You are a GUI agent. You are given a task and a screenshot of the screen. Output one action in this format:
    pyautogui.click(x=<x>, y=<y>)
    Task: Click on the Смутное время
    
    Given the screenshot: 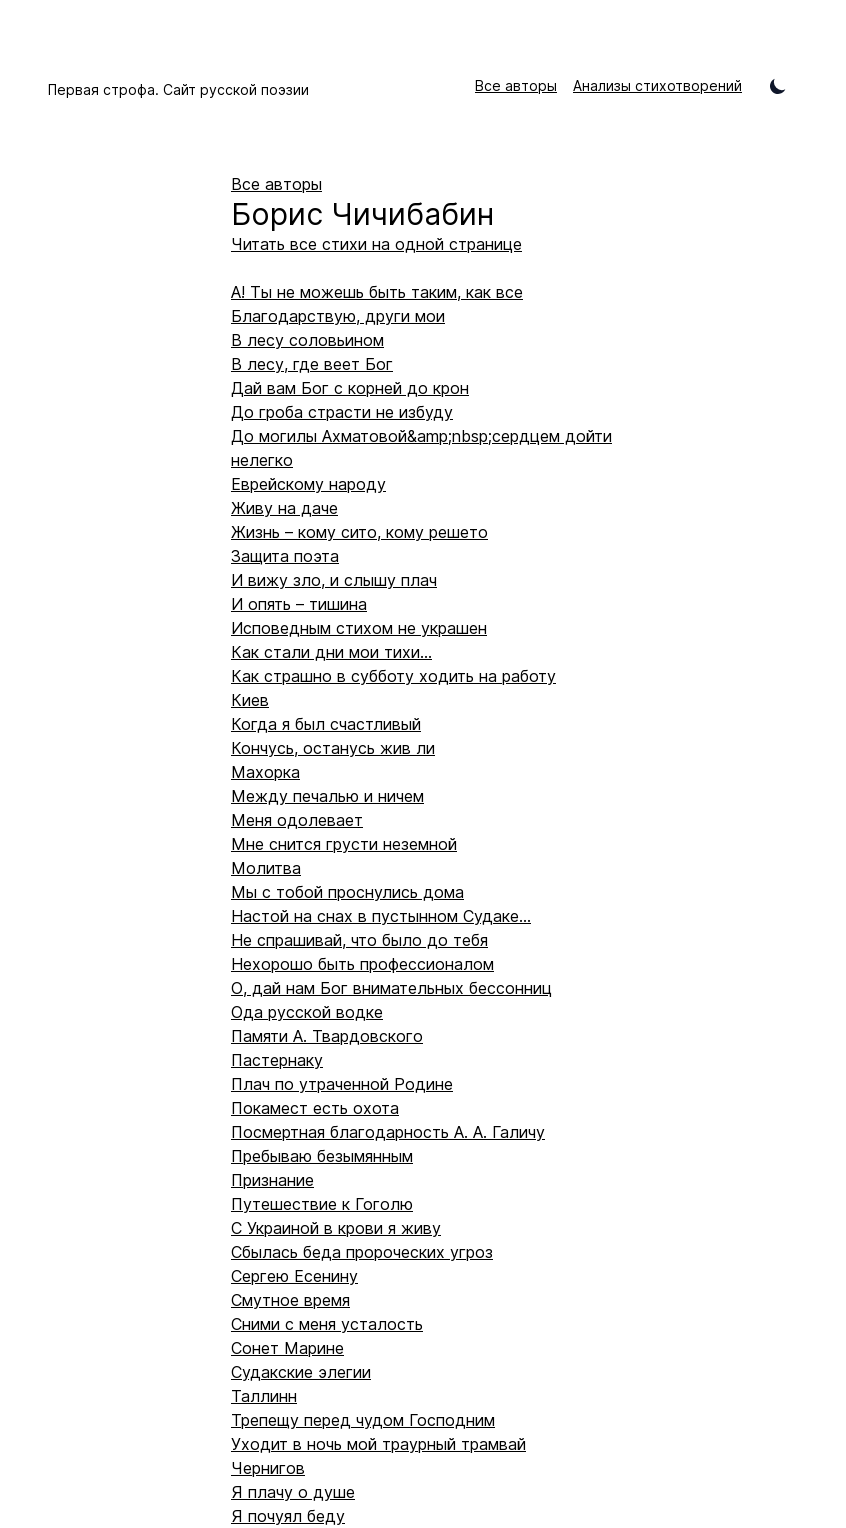 What is the action you would take?
    pyautogui.click(x=290, y=1300)
    